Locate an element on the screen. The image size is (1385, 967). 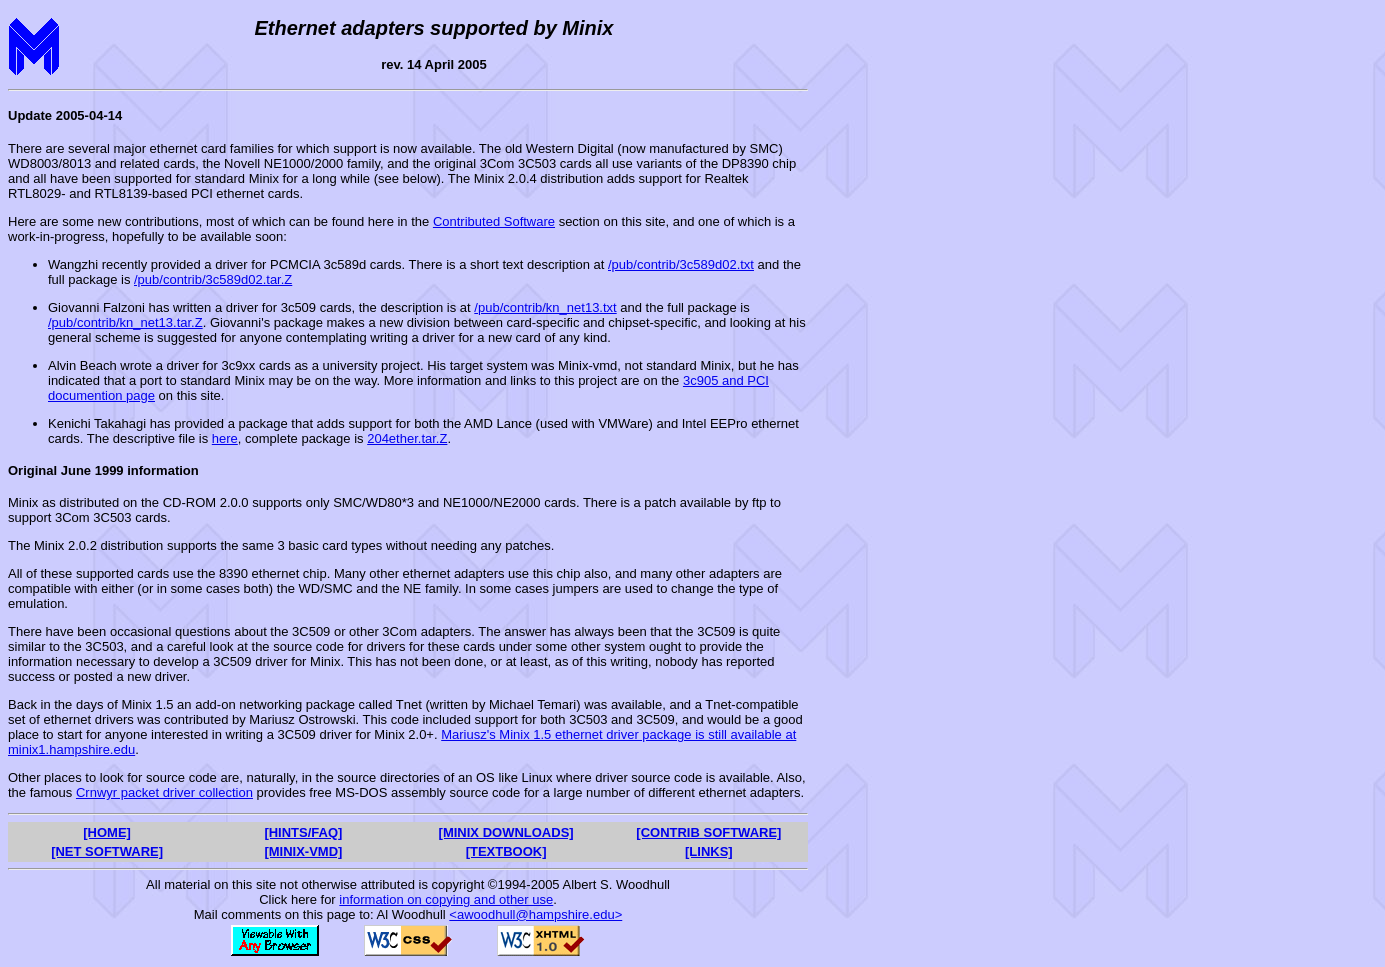
/pub/contrib/3c589d02.txt is located at coordinates (681, 264).